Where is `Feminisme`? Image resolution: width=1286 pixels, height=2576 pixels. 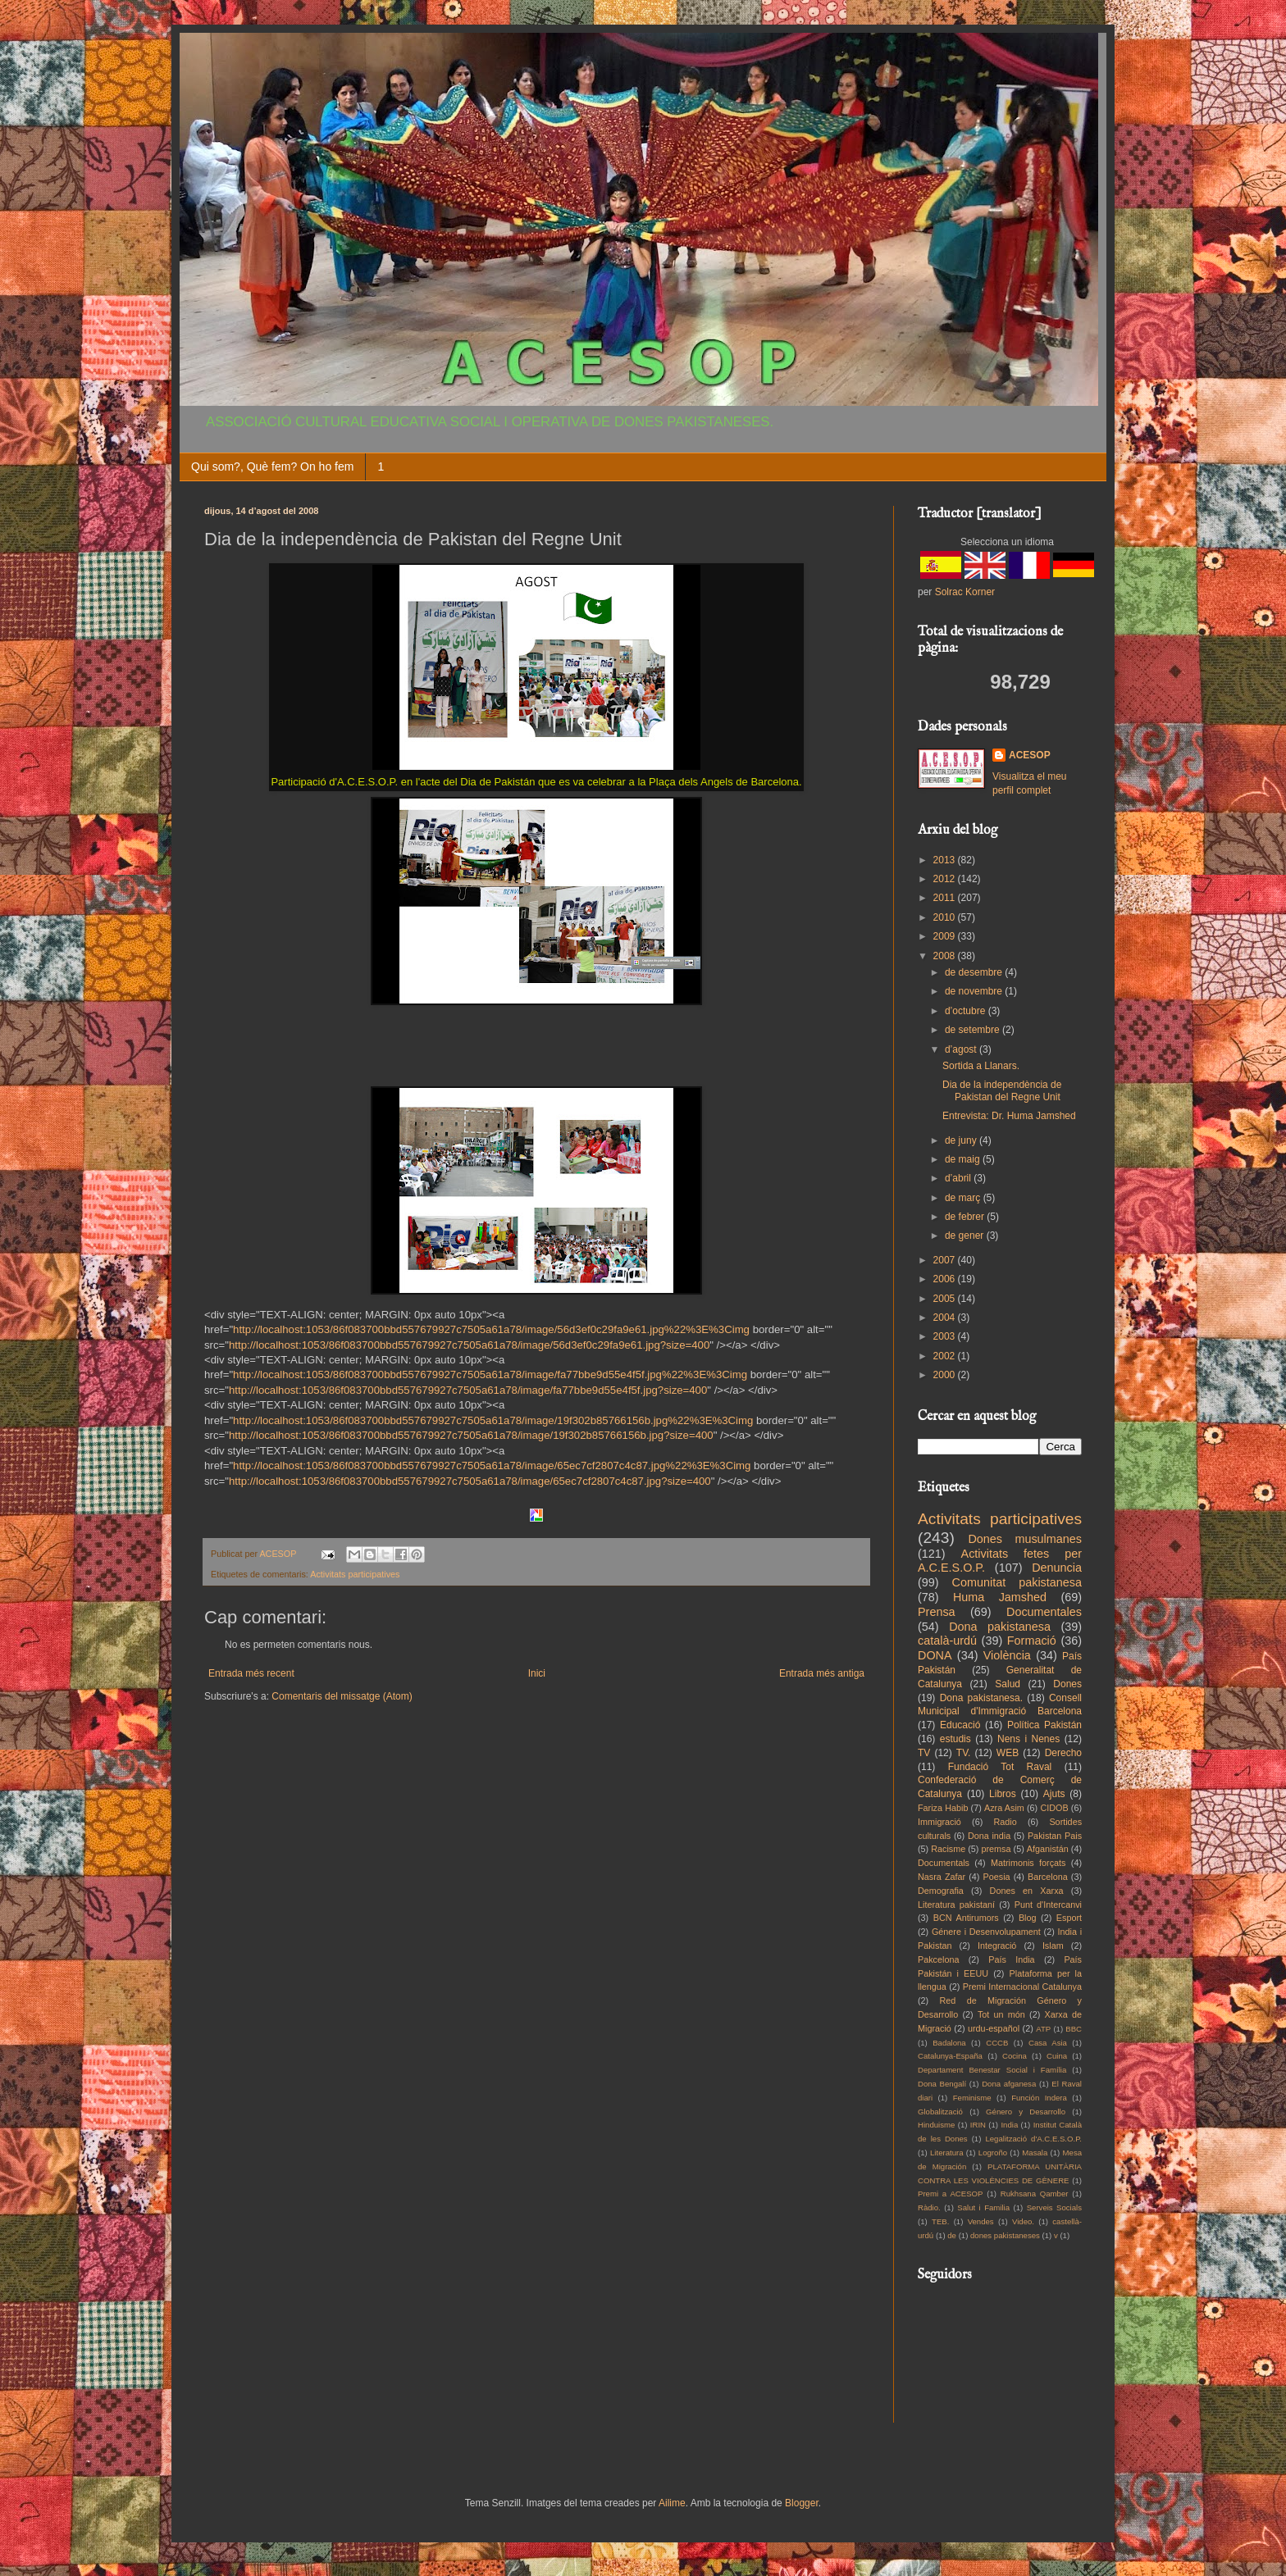 Feminisme is located at coordinates (972, 2097).